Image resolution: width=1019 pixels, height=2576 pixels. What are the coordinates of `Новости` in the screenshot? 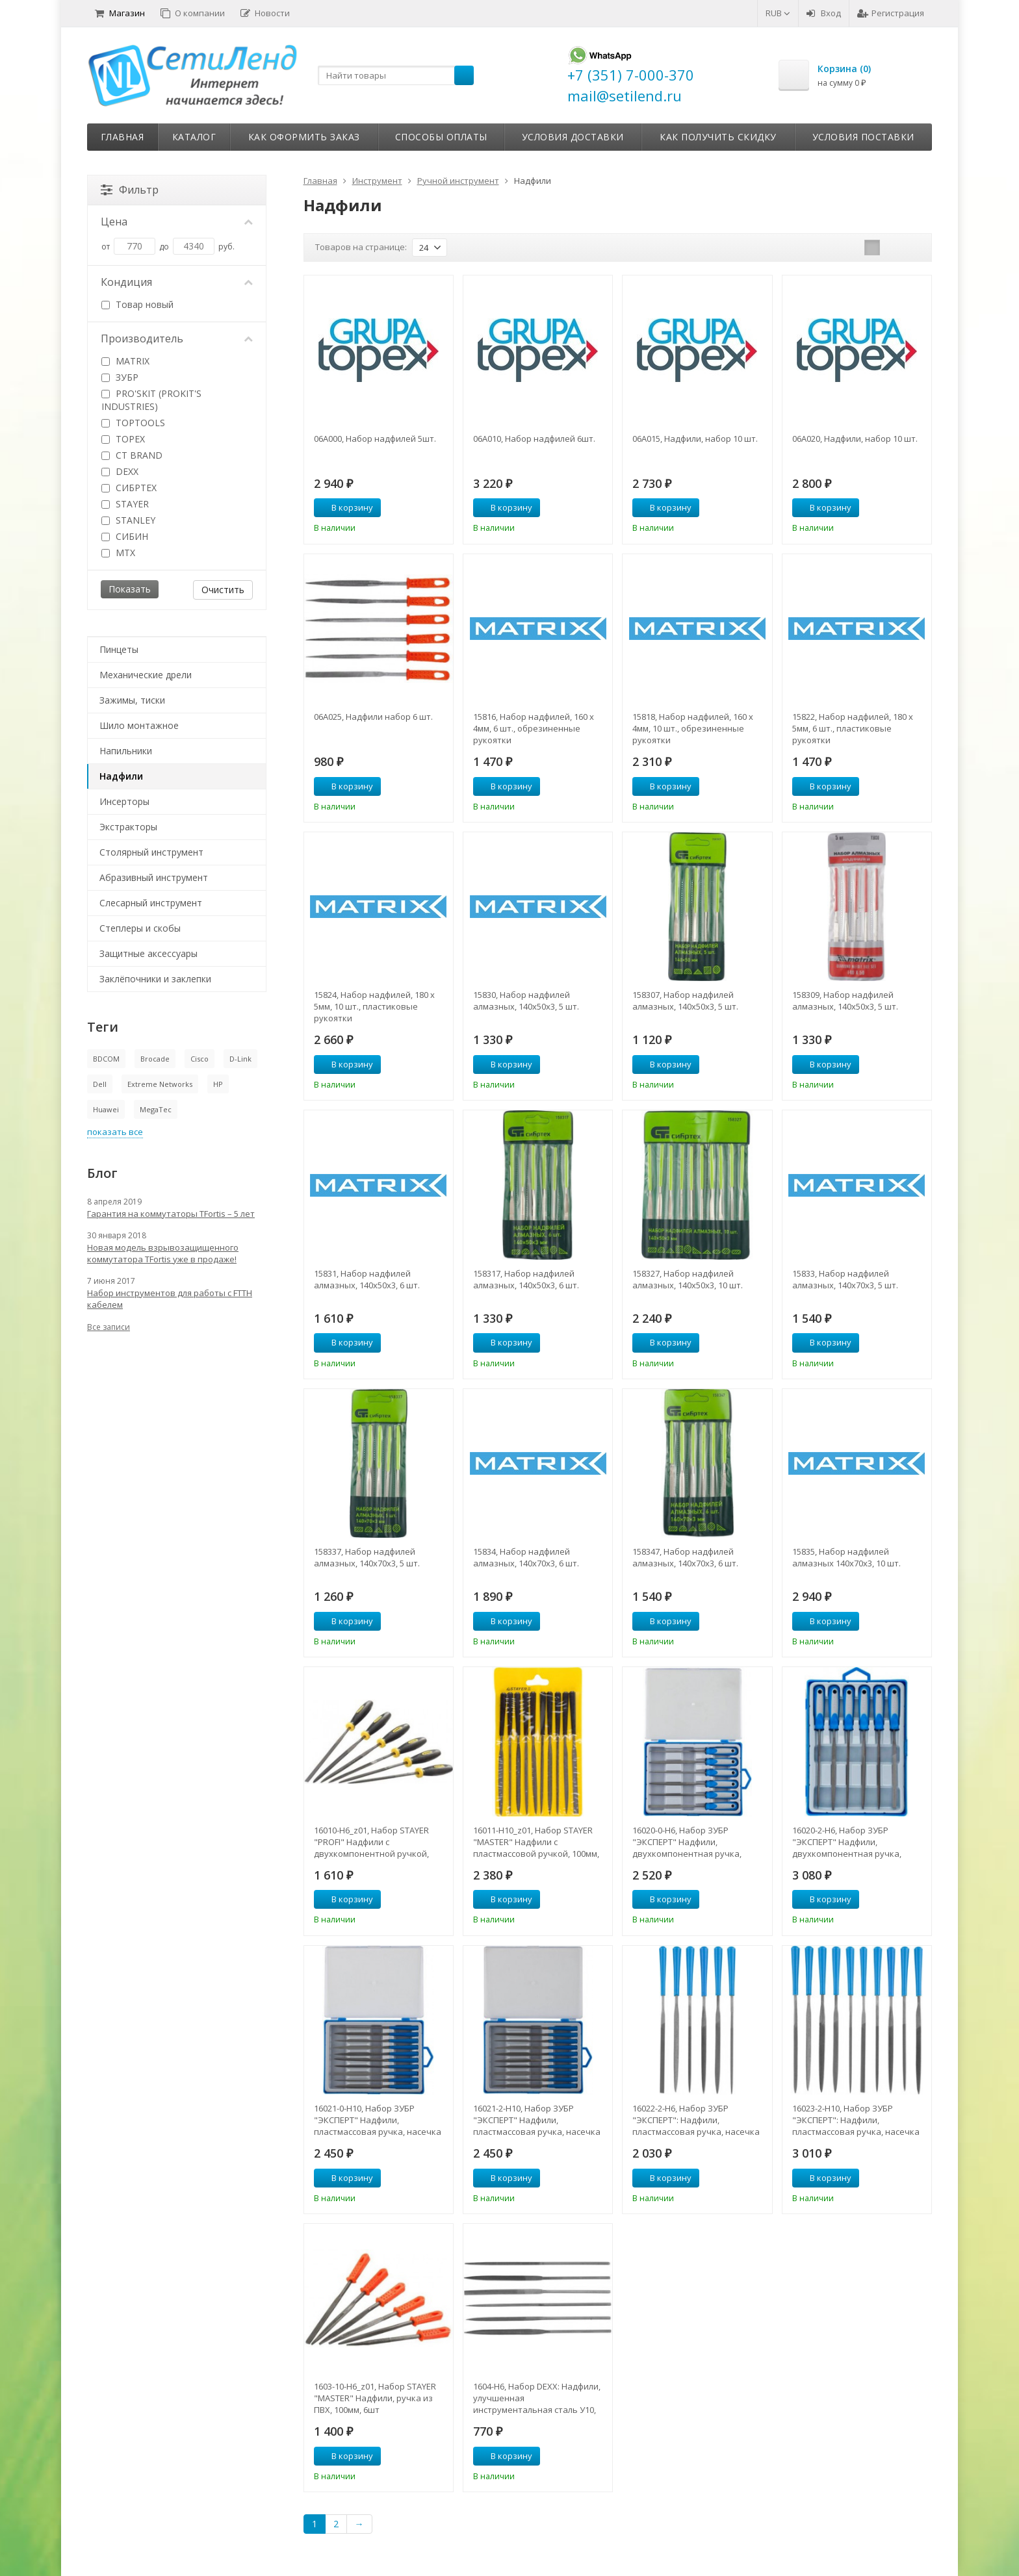 It's located at (265, 13).